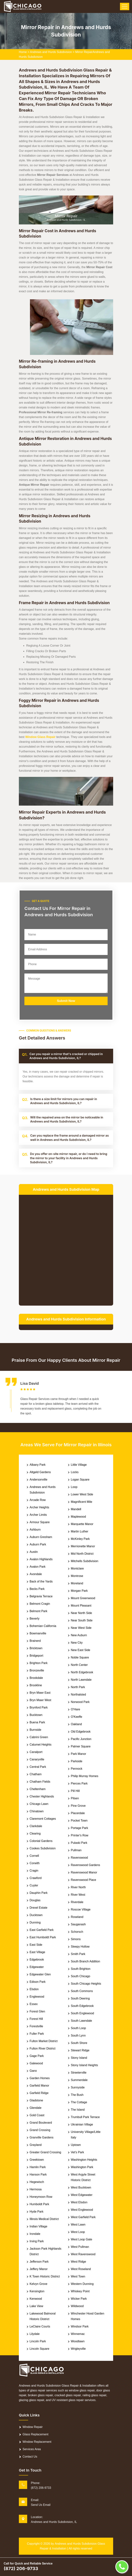 Image resolution: width=132 pixels, height=2576 pixels. What do you see at coordinates (23, 52) in the screenshot?
I see `Home` at bounding box center [23, 52].